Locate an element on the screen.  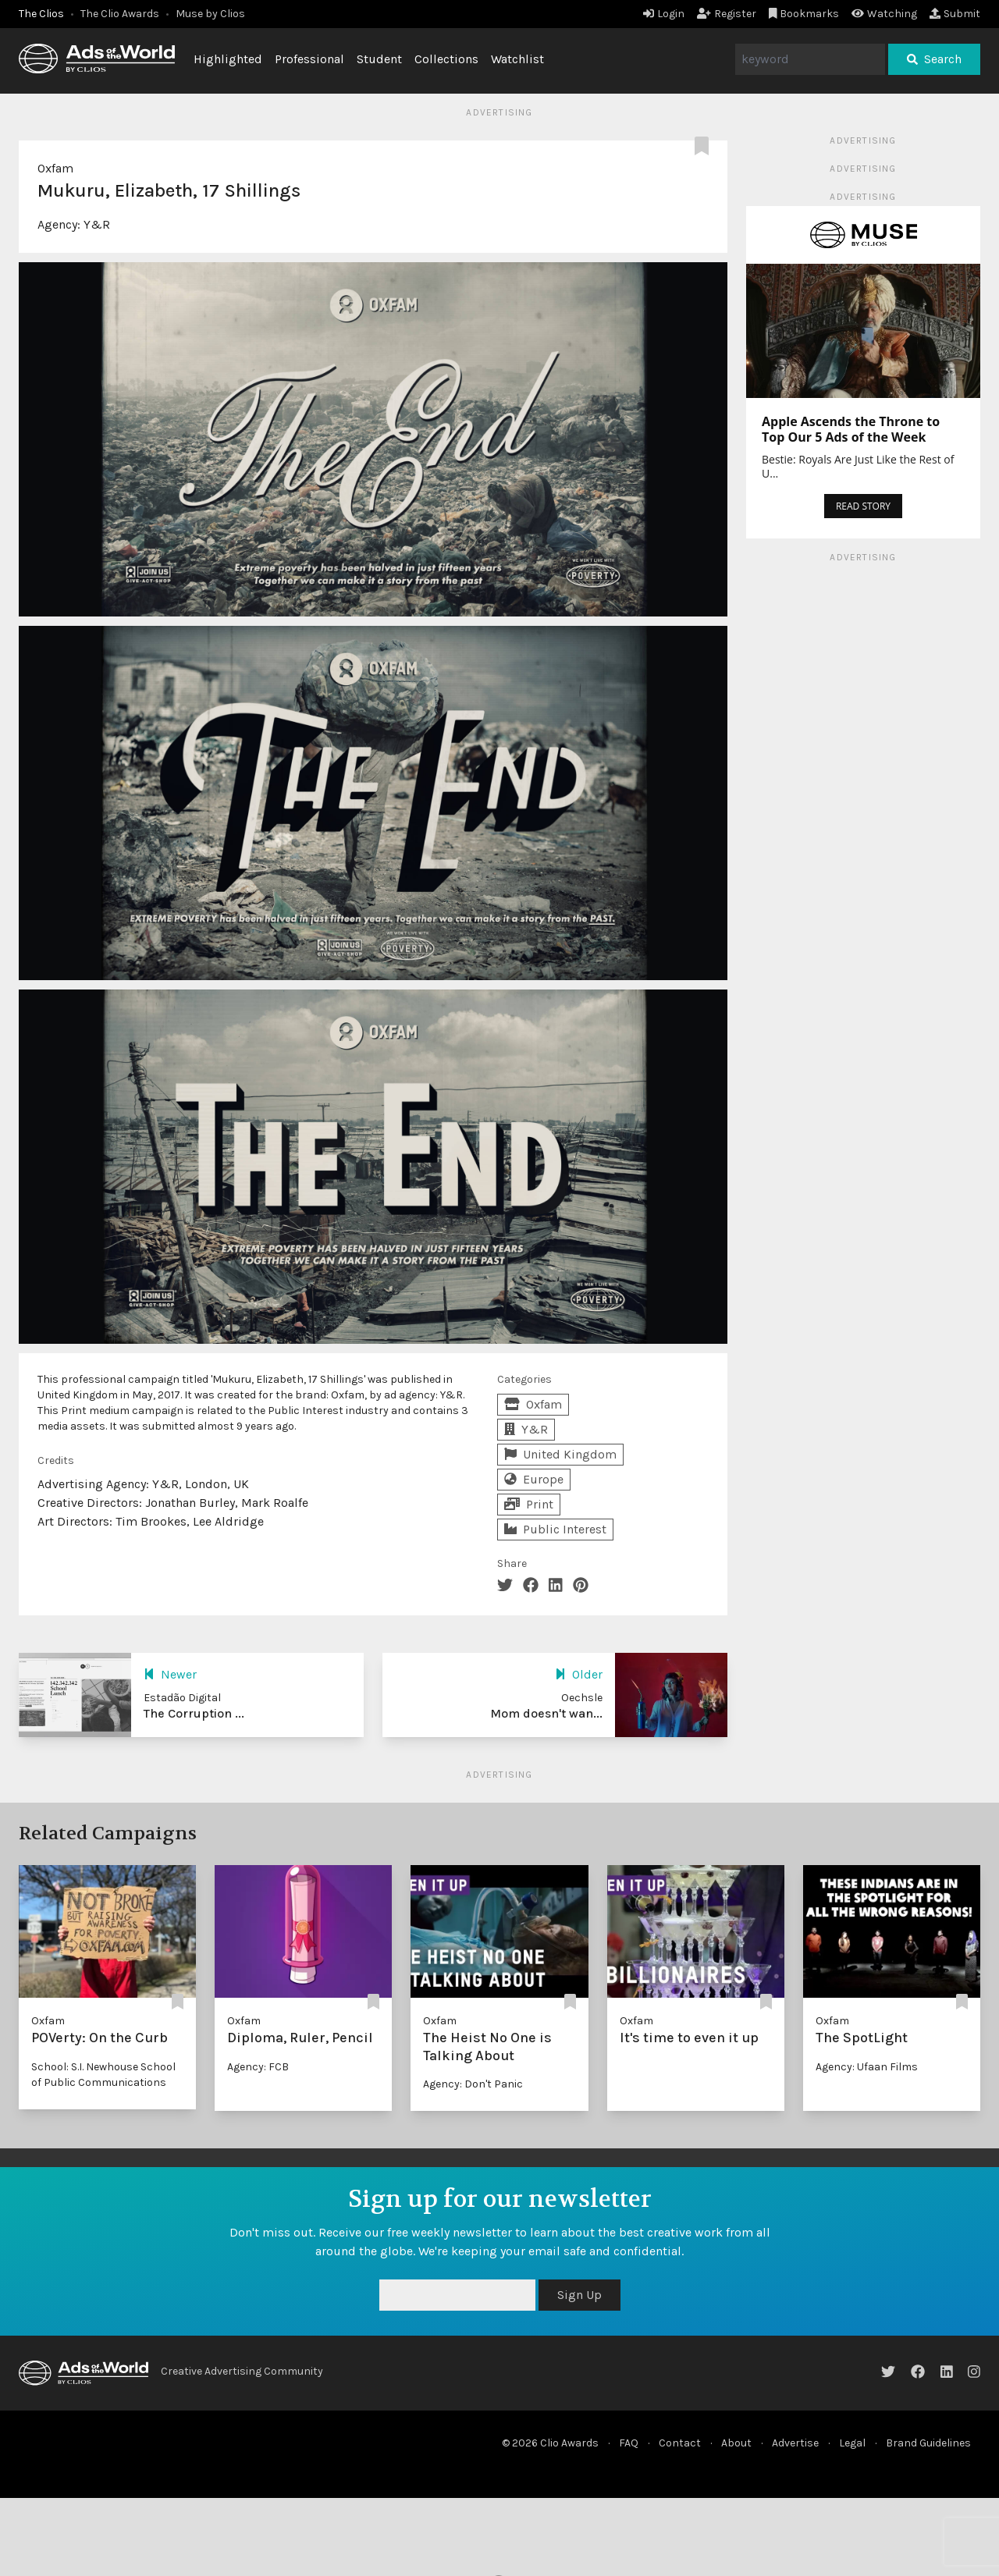
Register is located at coordinates (726, 13).